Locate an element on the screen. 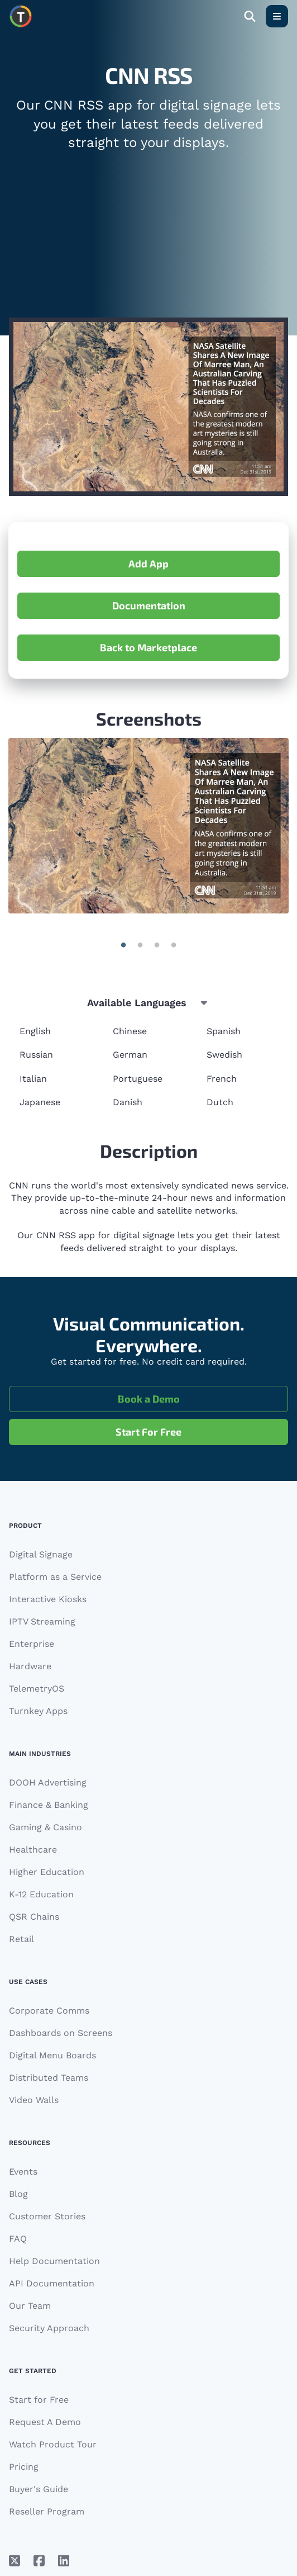  FAQ is located at coordinates (18, 2238).